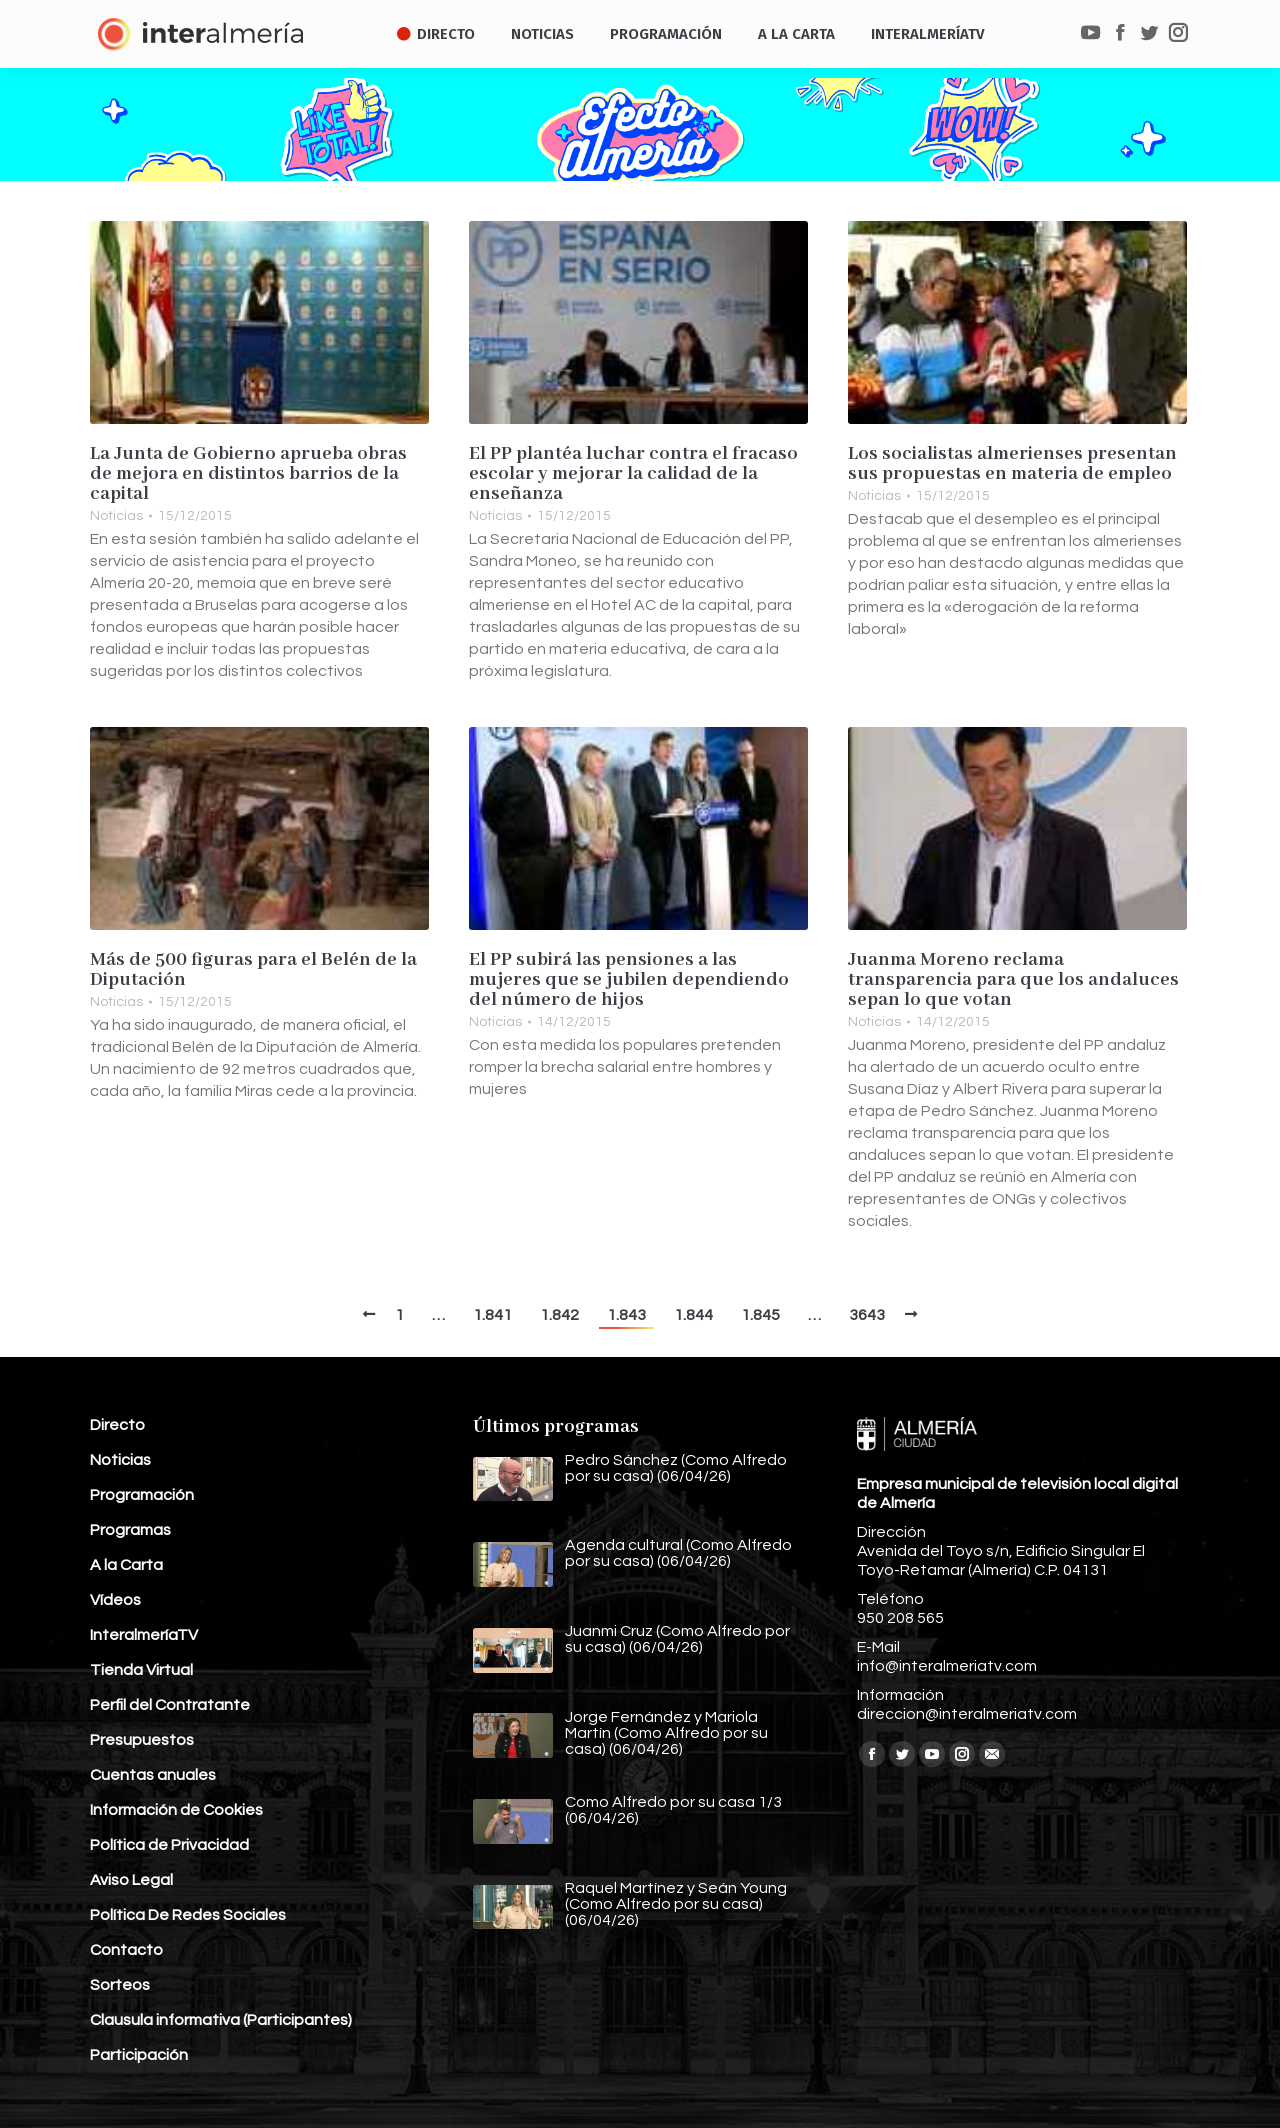  I want to click on Cuentas anuales, so click(153, 1775).